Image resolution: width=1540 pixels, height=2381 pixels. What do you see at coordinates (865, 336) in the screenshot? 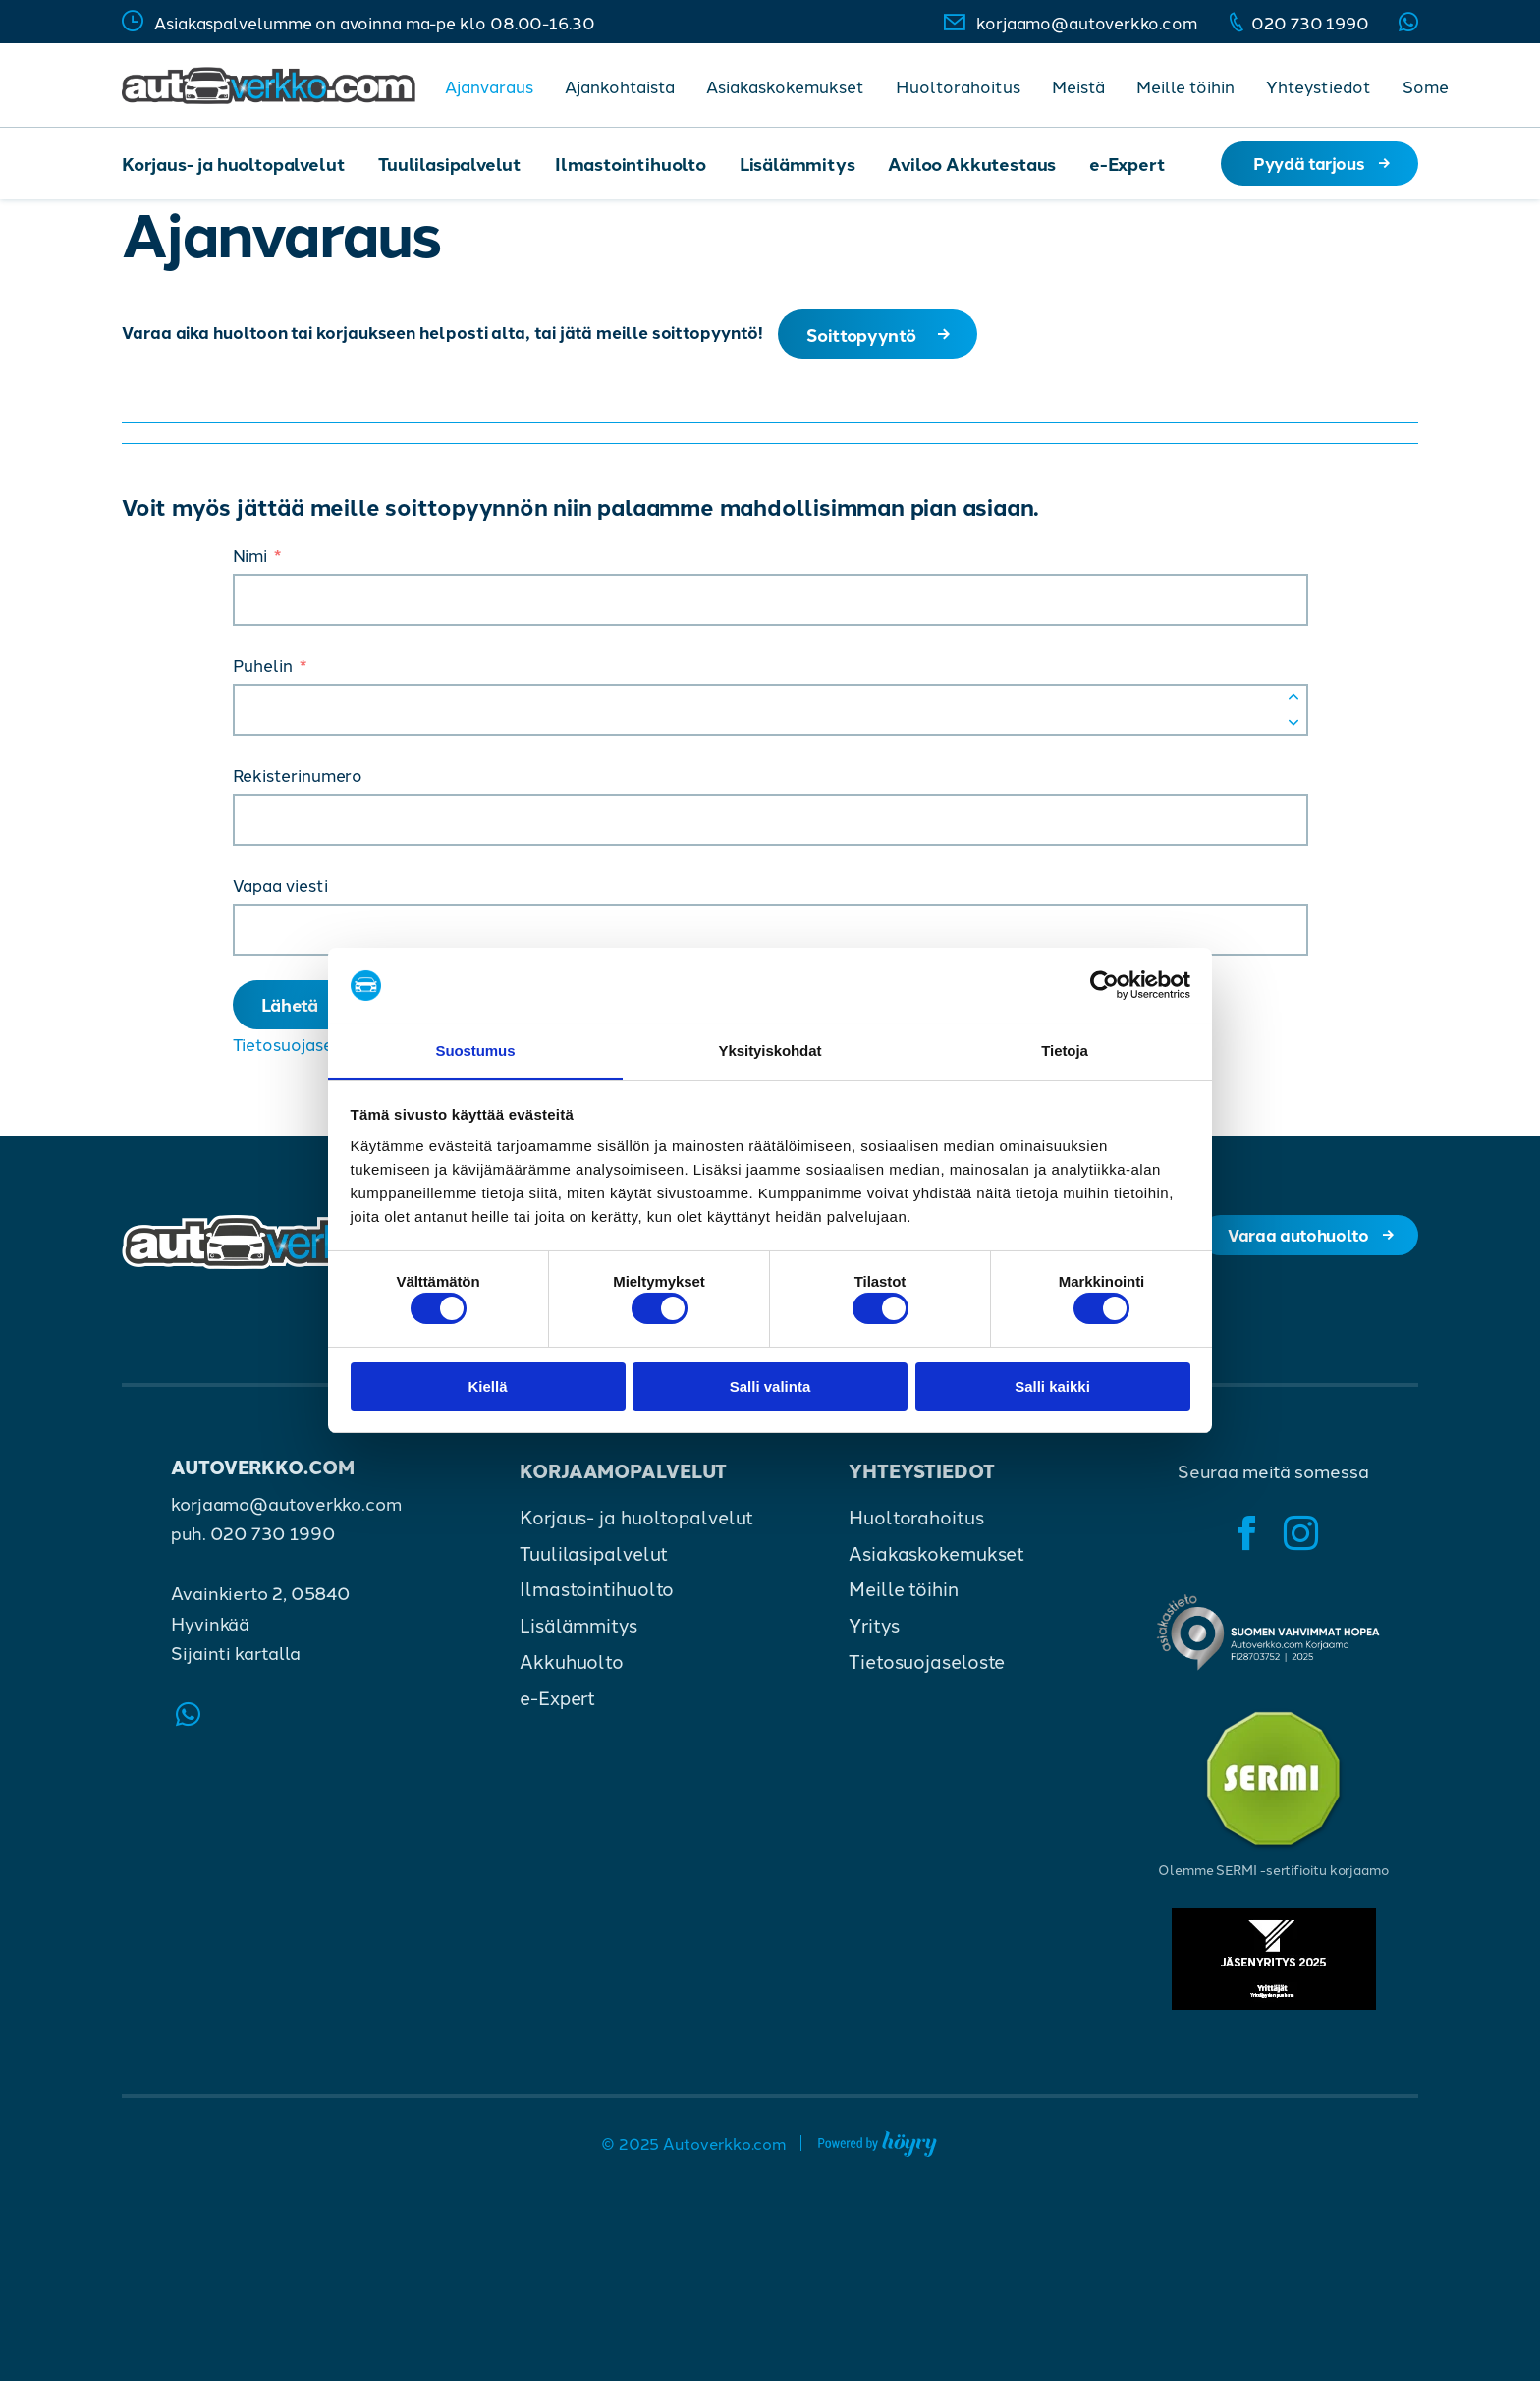
I see `Soittopyyntö` at bounding box center [865, 336].